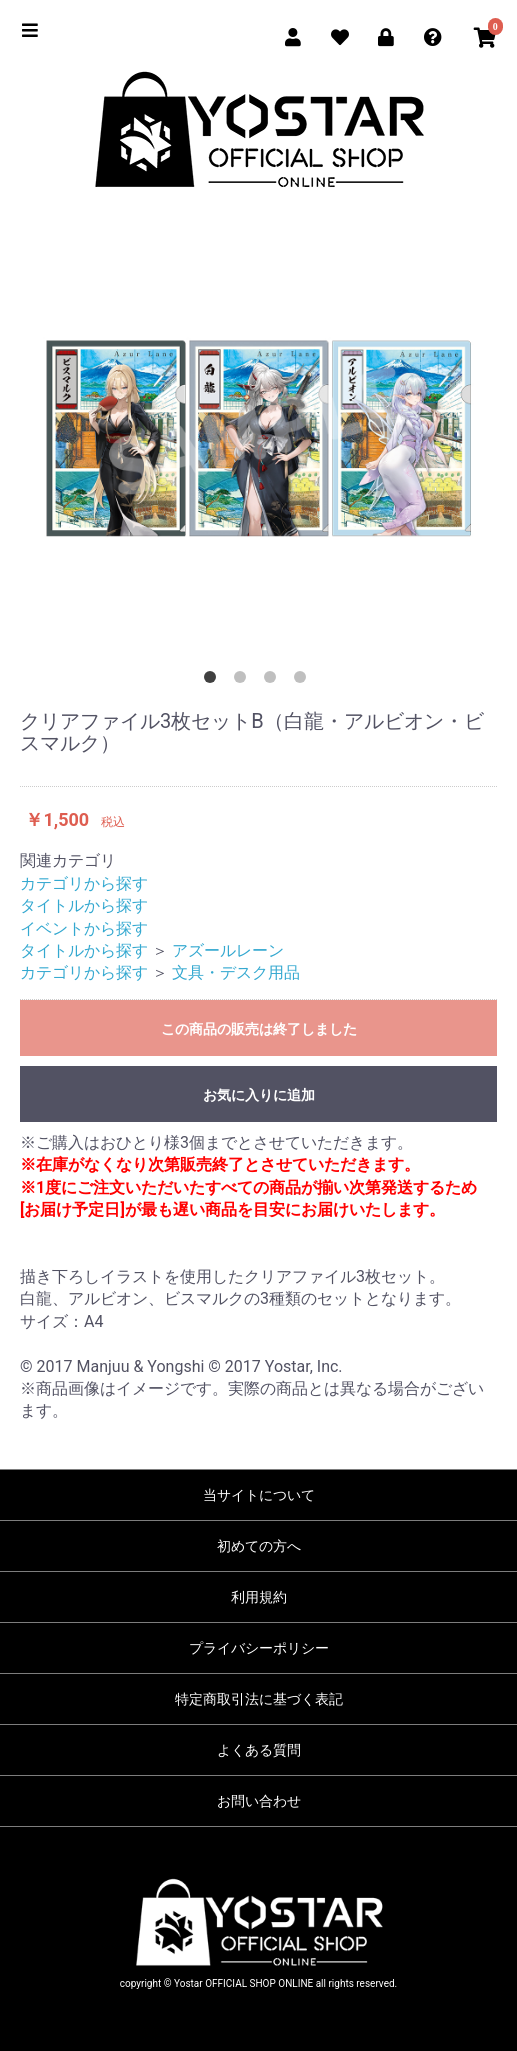 The height and width of the screenshot is (2051, 517). Describe the element at coordinates (244, 681) in the screenshot. I see `2 [button]` at that location.